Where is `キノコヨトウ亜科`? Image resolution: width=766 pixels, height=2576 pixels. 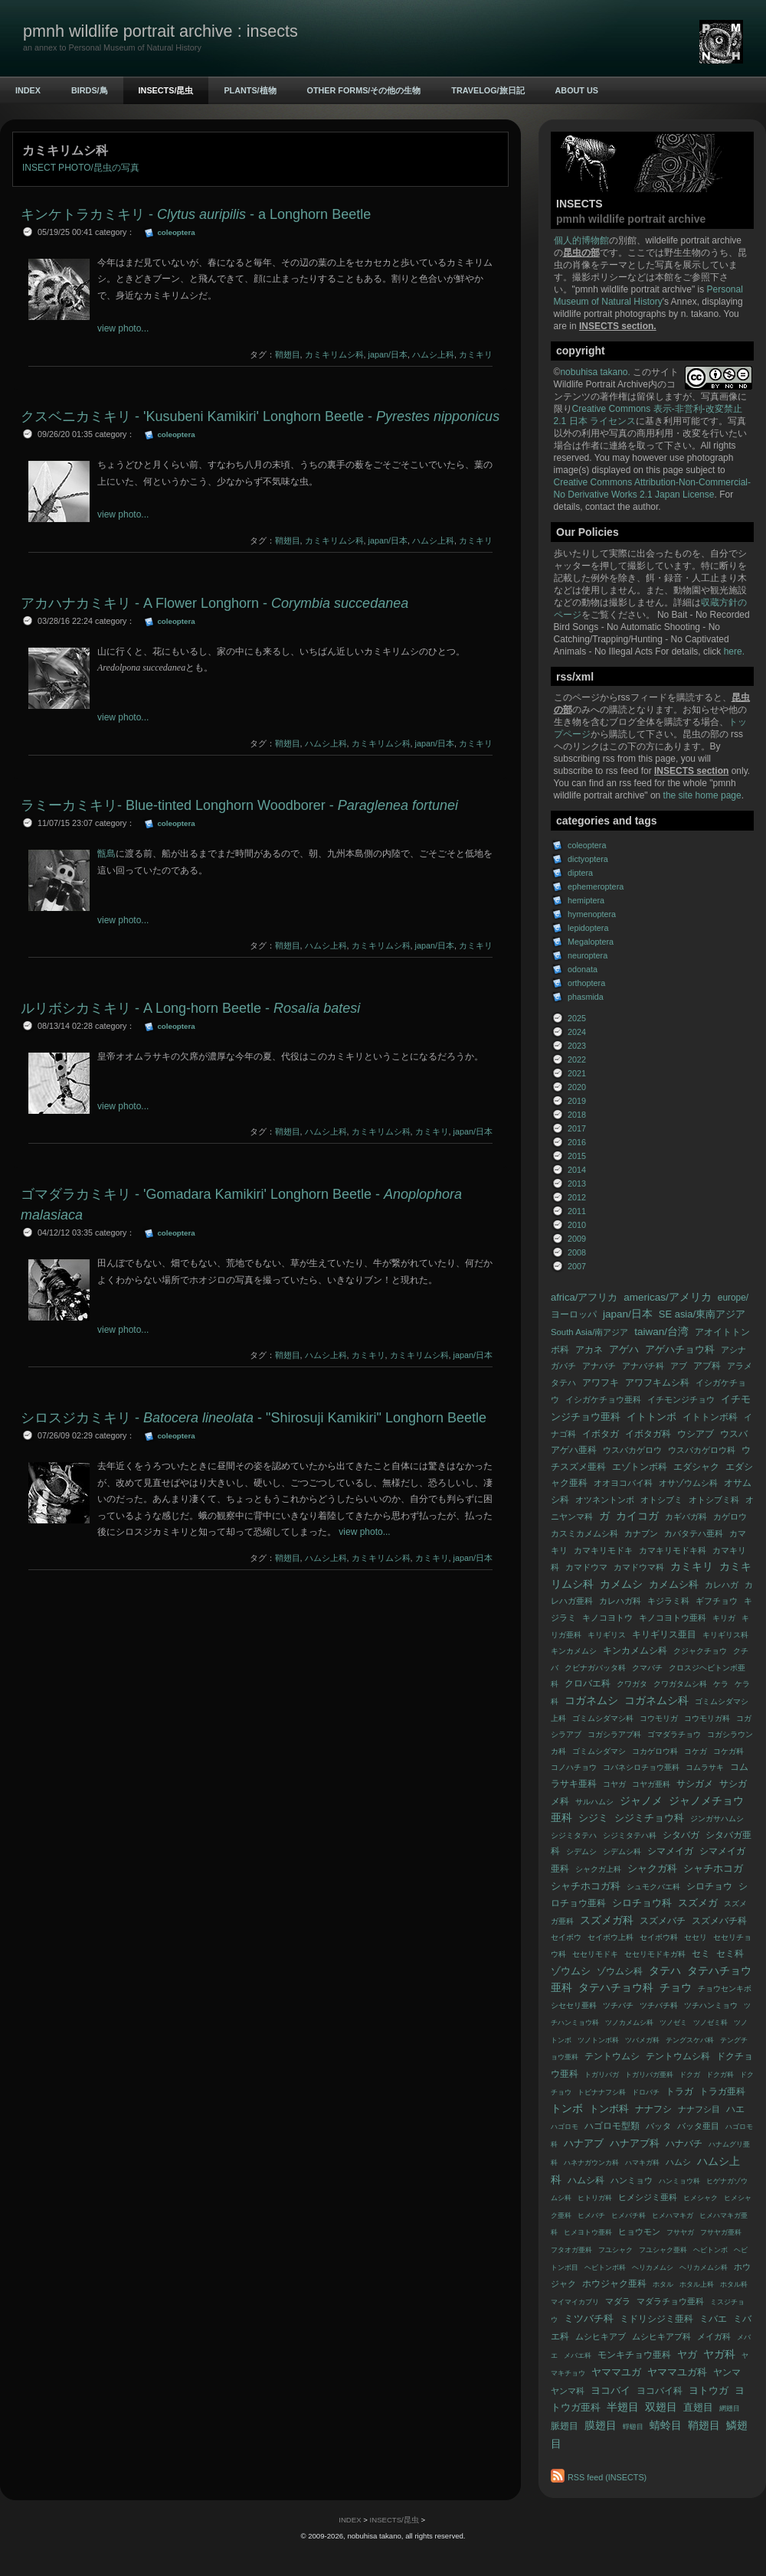 キノコヨトウ亜科 is located at coordinates (672, 1617).